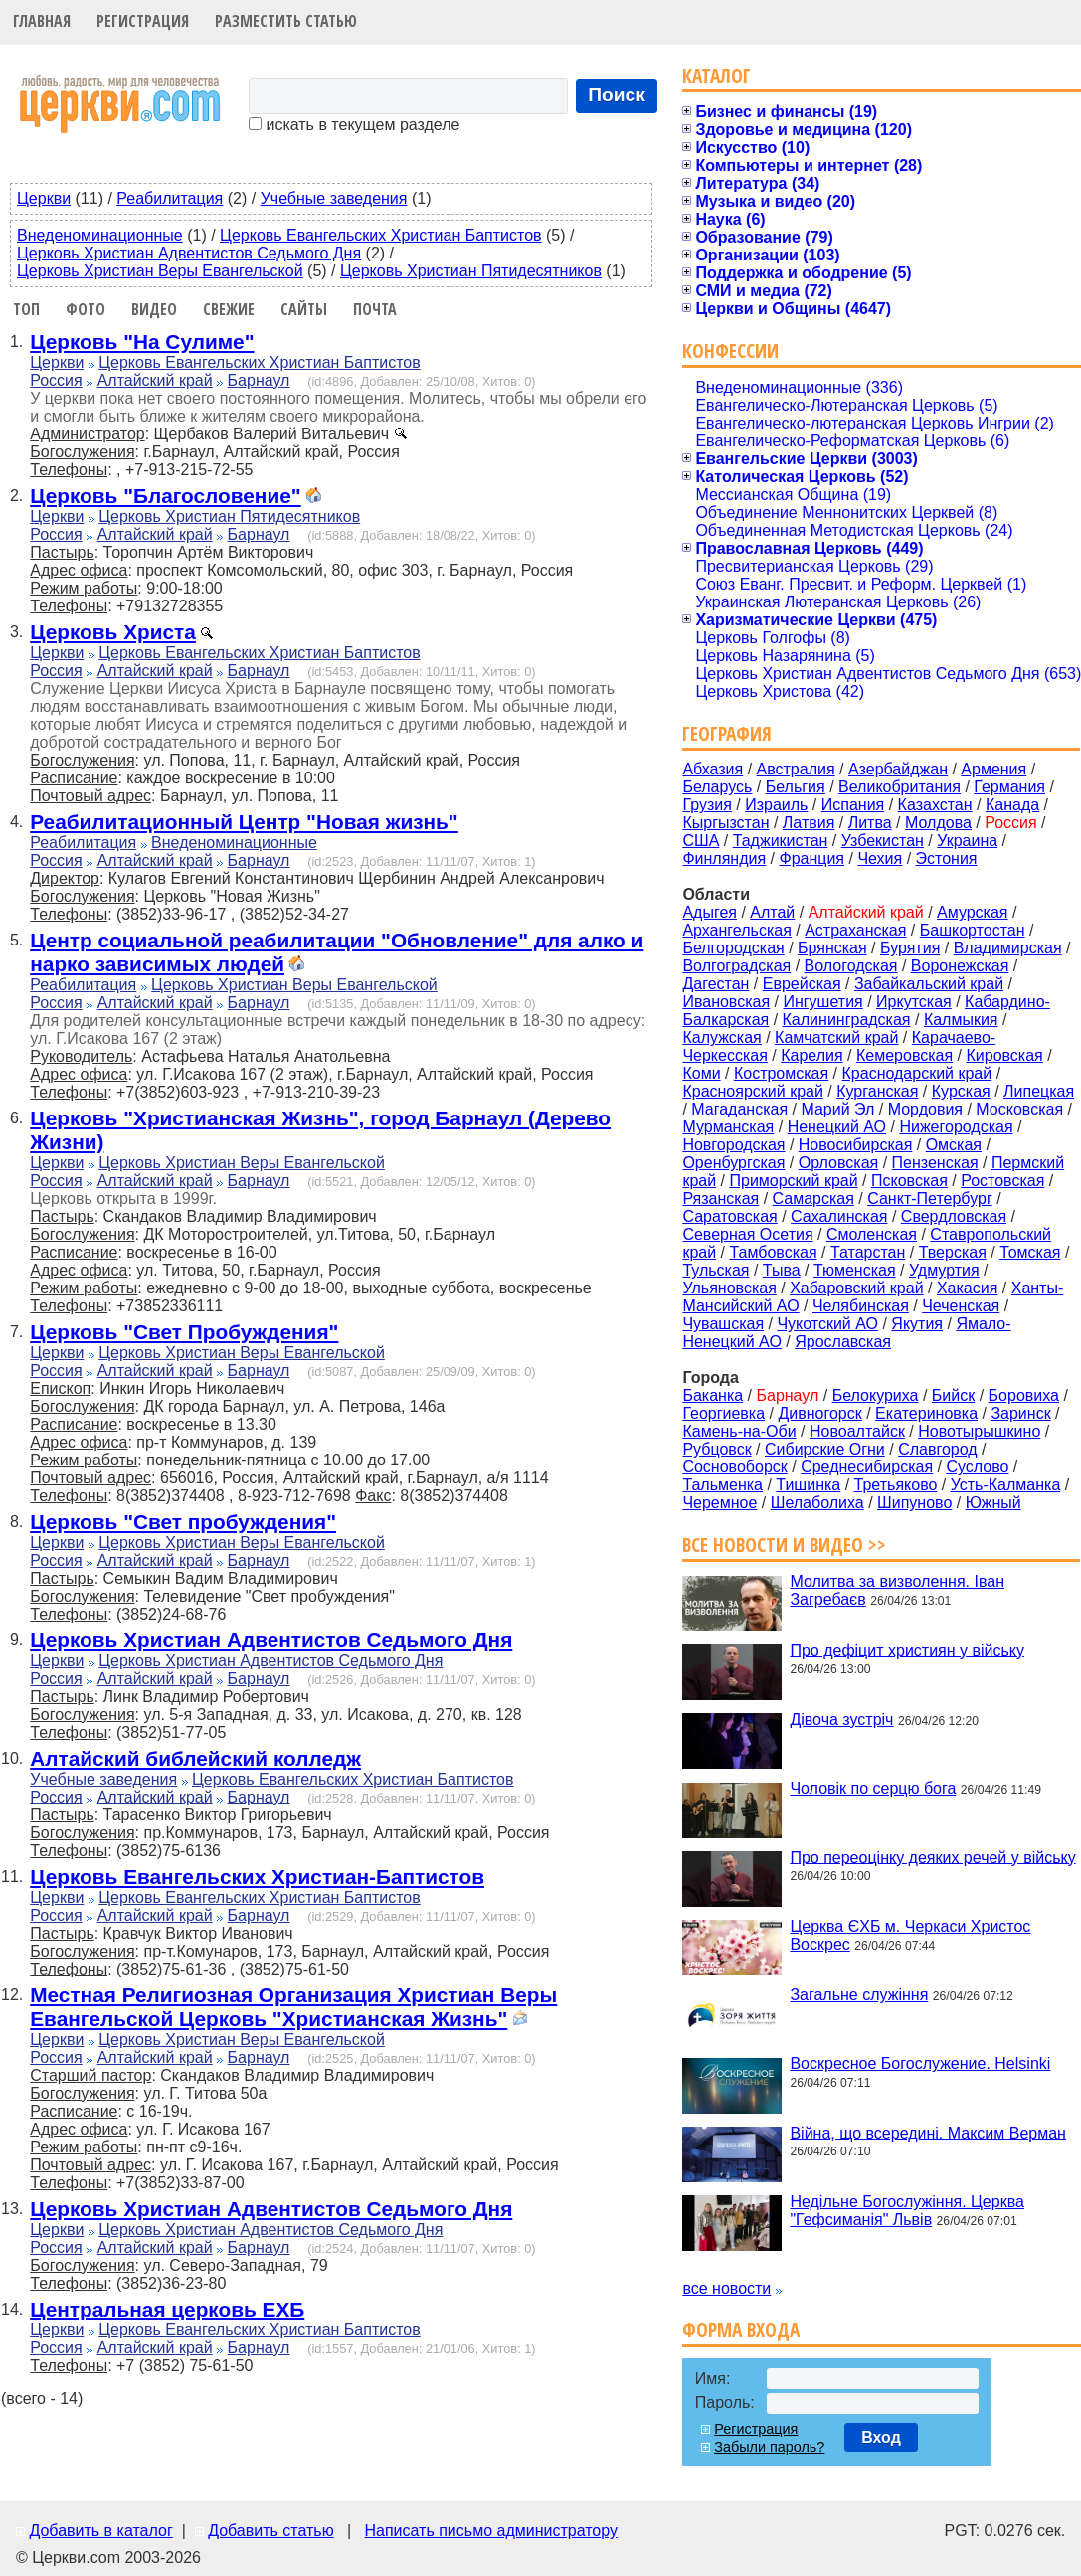 The image size is (1081, 2576). Describe the element at coordinates (928, 983) in the screenshot. I see `Забайкальский край` at that location.